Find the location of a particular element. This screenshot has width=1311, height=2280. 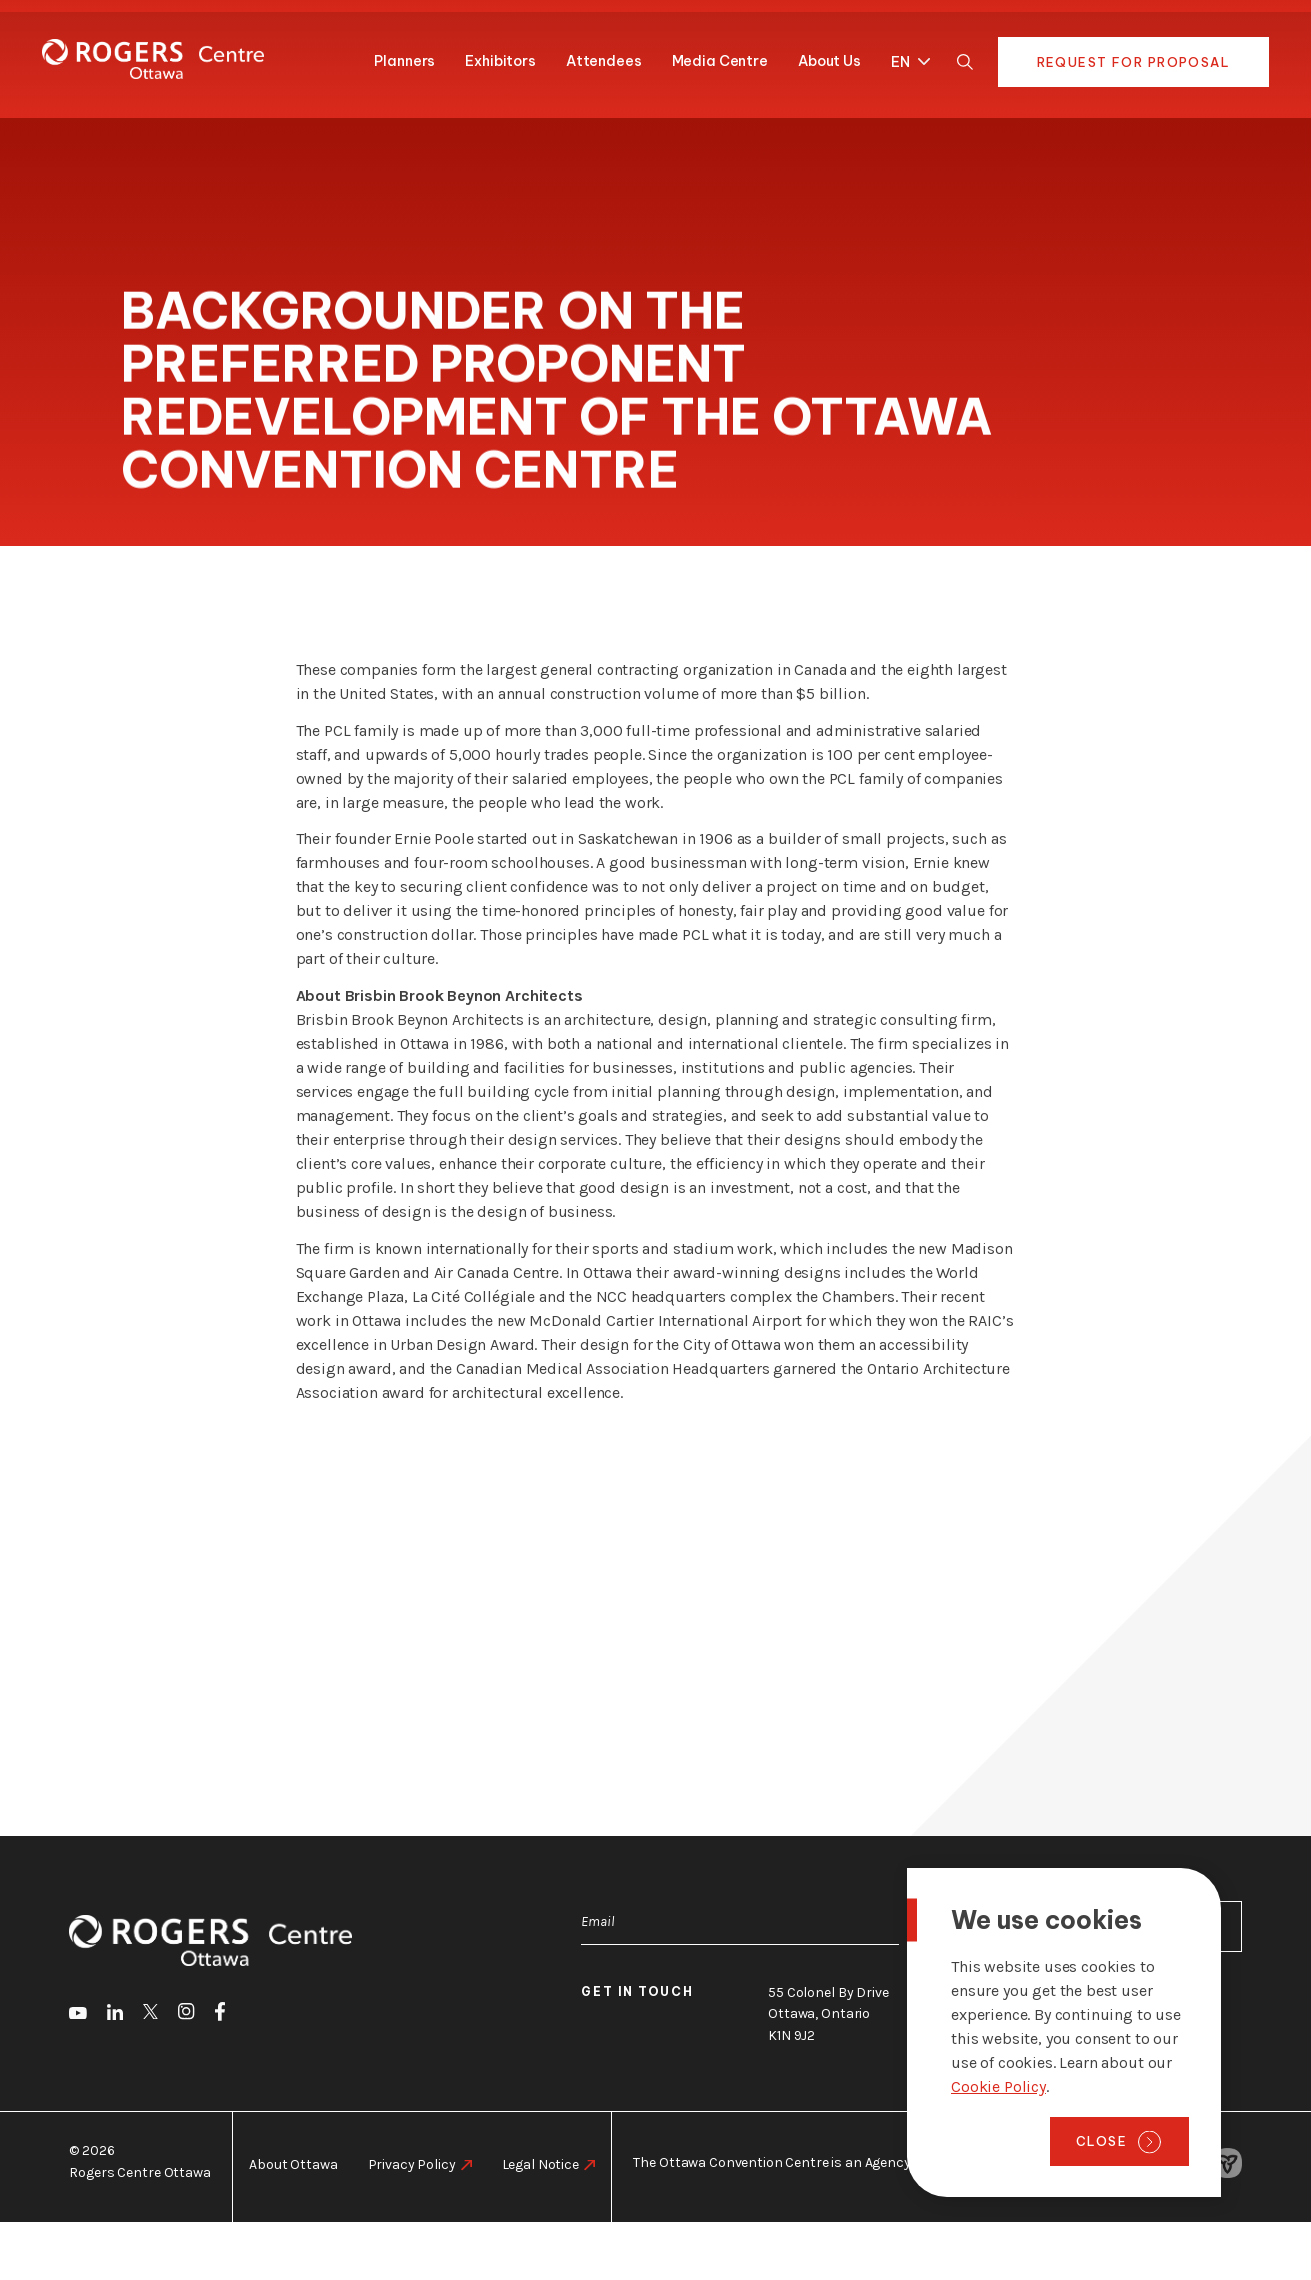

[go to Instagram] is located at coordinates (186, 2014).